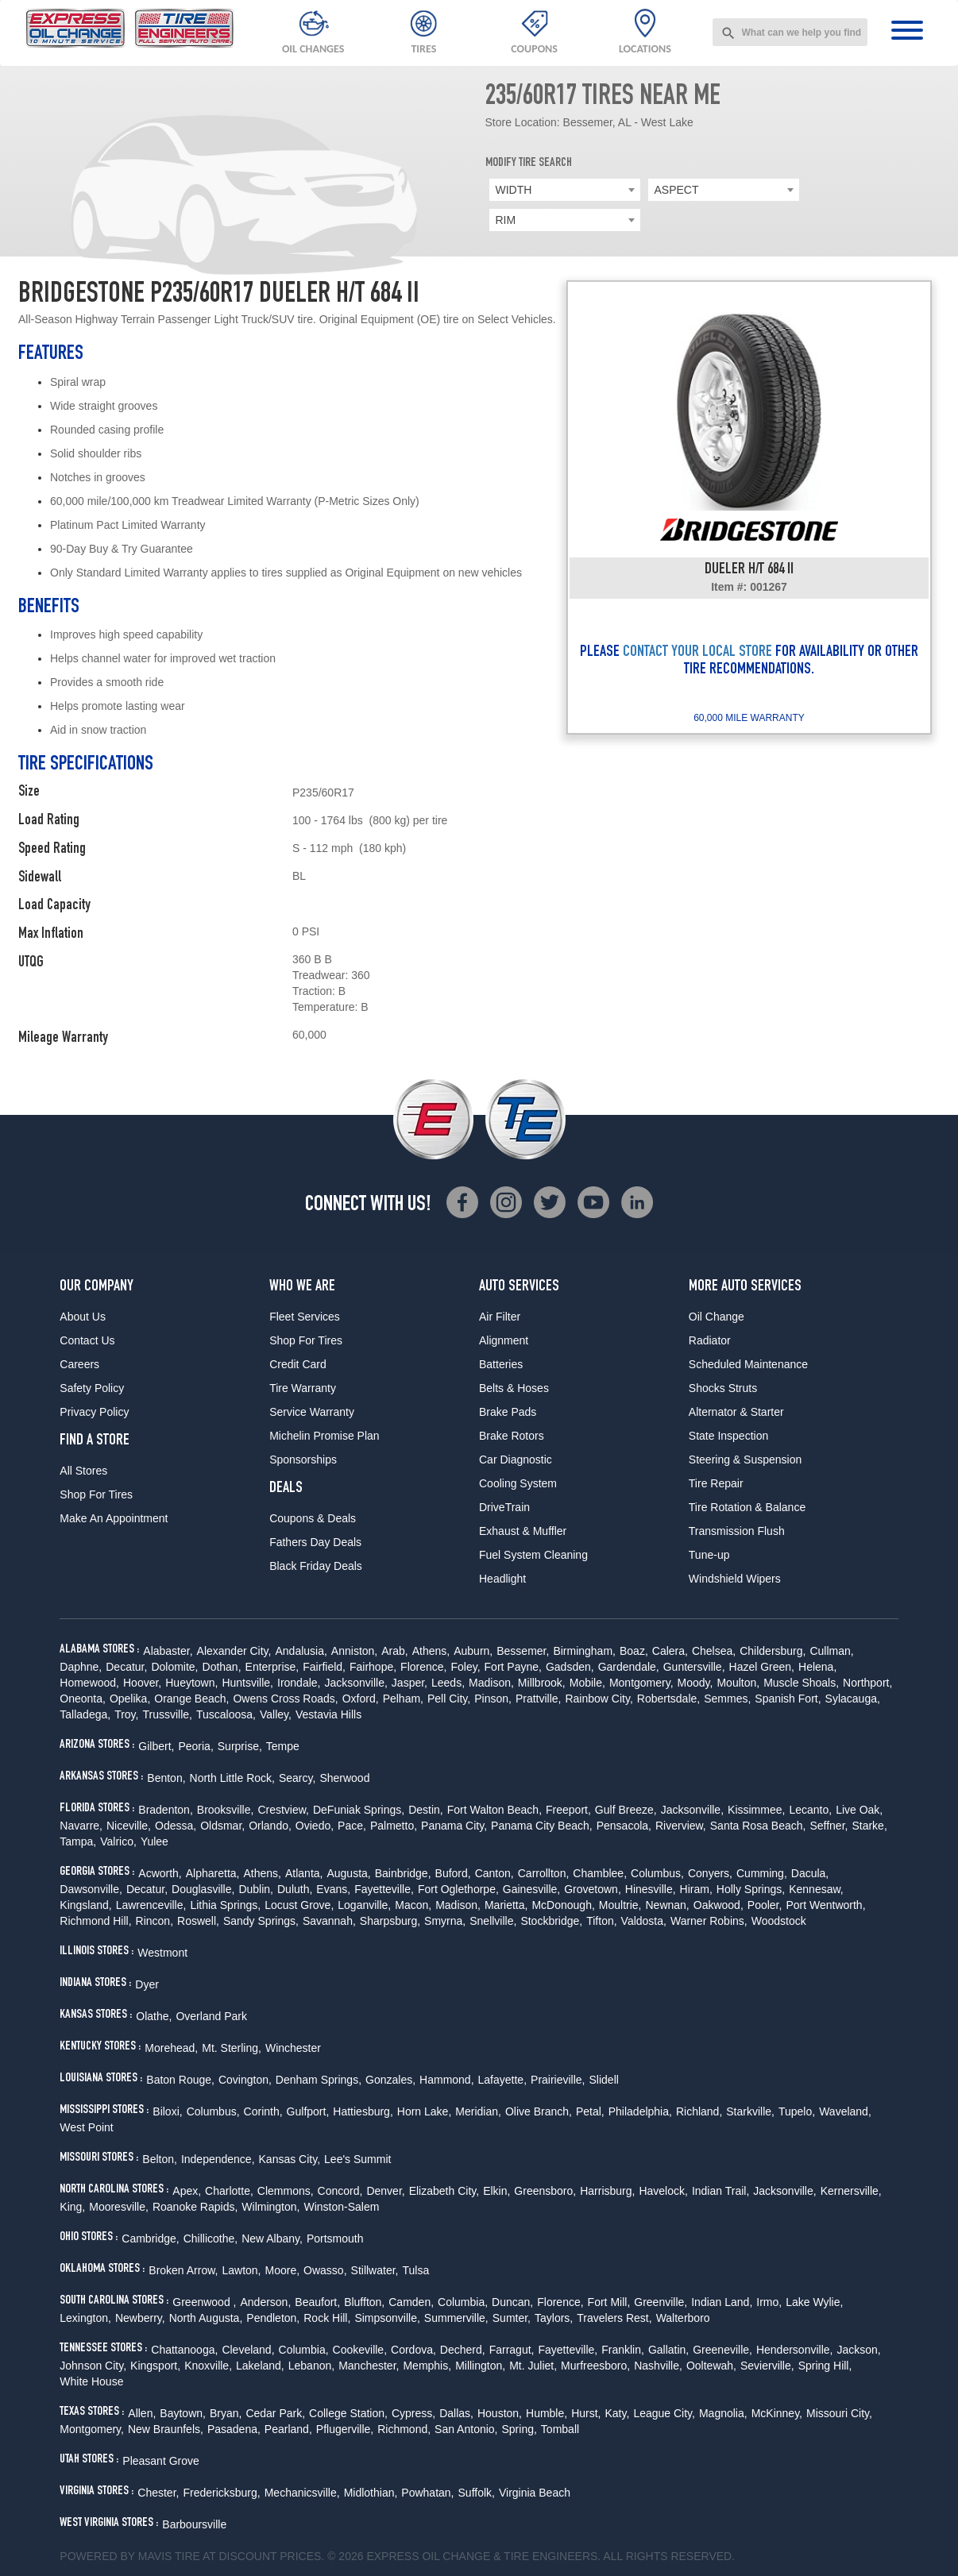 Image resolution: width=958 pixels, height=2576 pixels. Describe the element at coordinates (91, 1889) in the screenshot. I see `Dawsonville,` at that location.